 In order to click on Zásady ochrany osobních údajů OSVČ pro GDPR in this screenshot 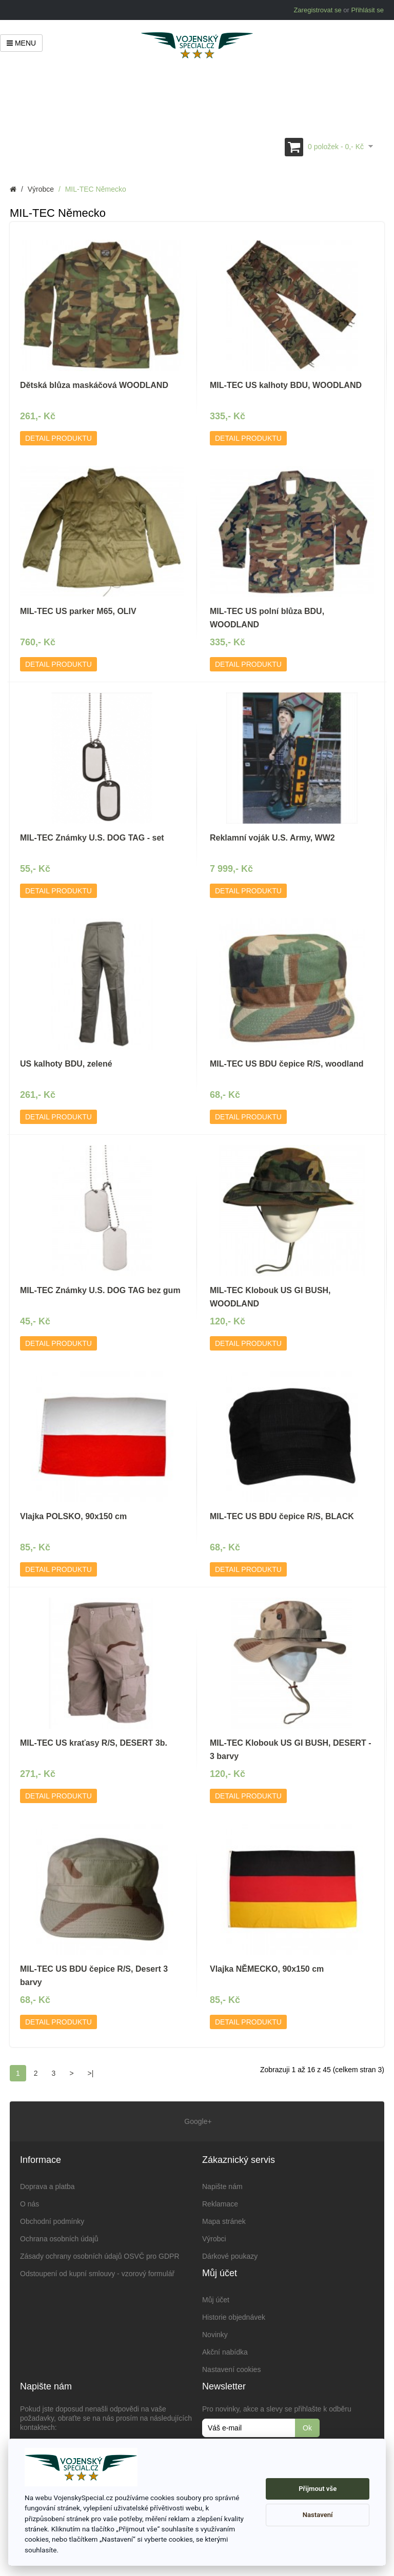, I will do `click(100, 2256)`.